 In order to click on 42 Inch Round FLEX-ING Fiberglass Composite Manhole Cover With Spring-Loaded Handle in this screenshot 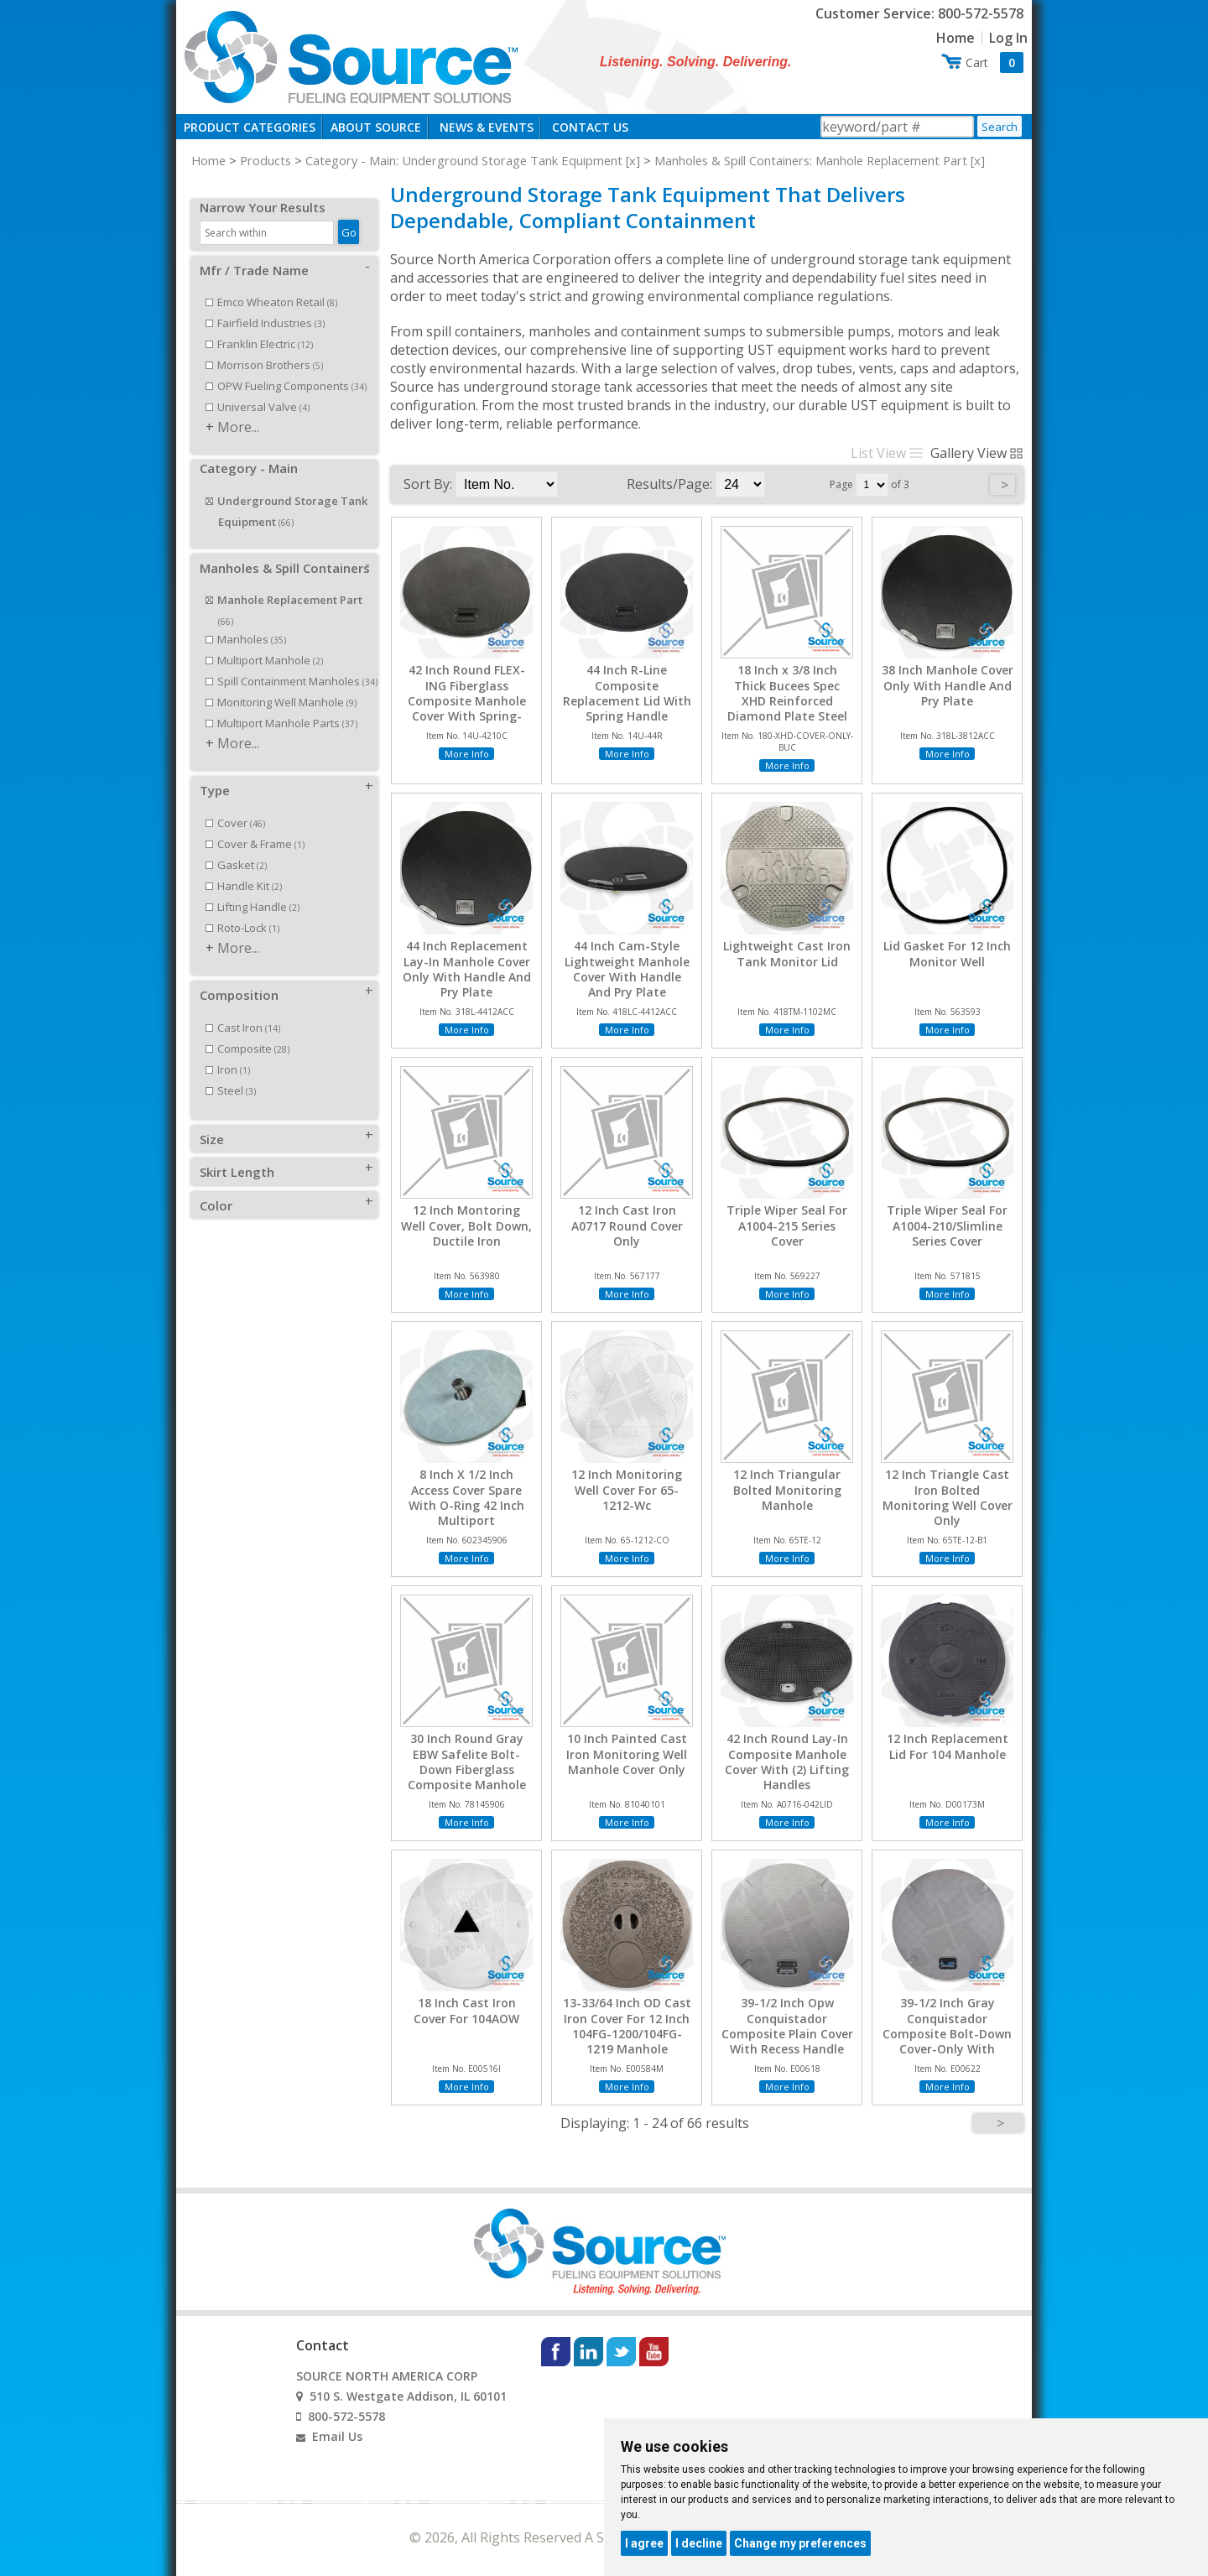, I will do `click(467, 701)`.